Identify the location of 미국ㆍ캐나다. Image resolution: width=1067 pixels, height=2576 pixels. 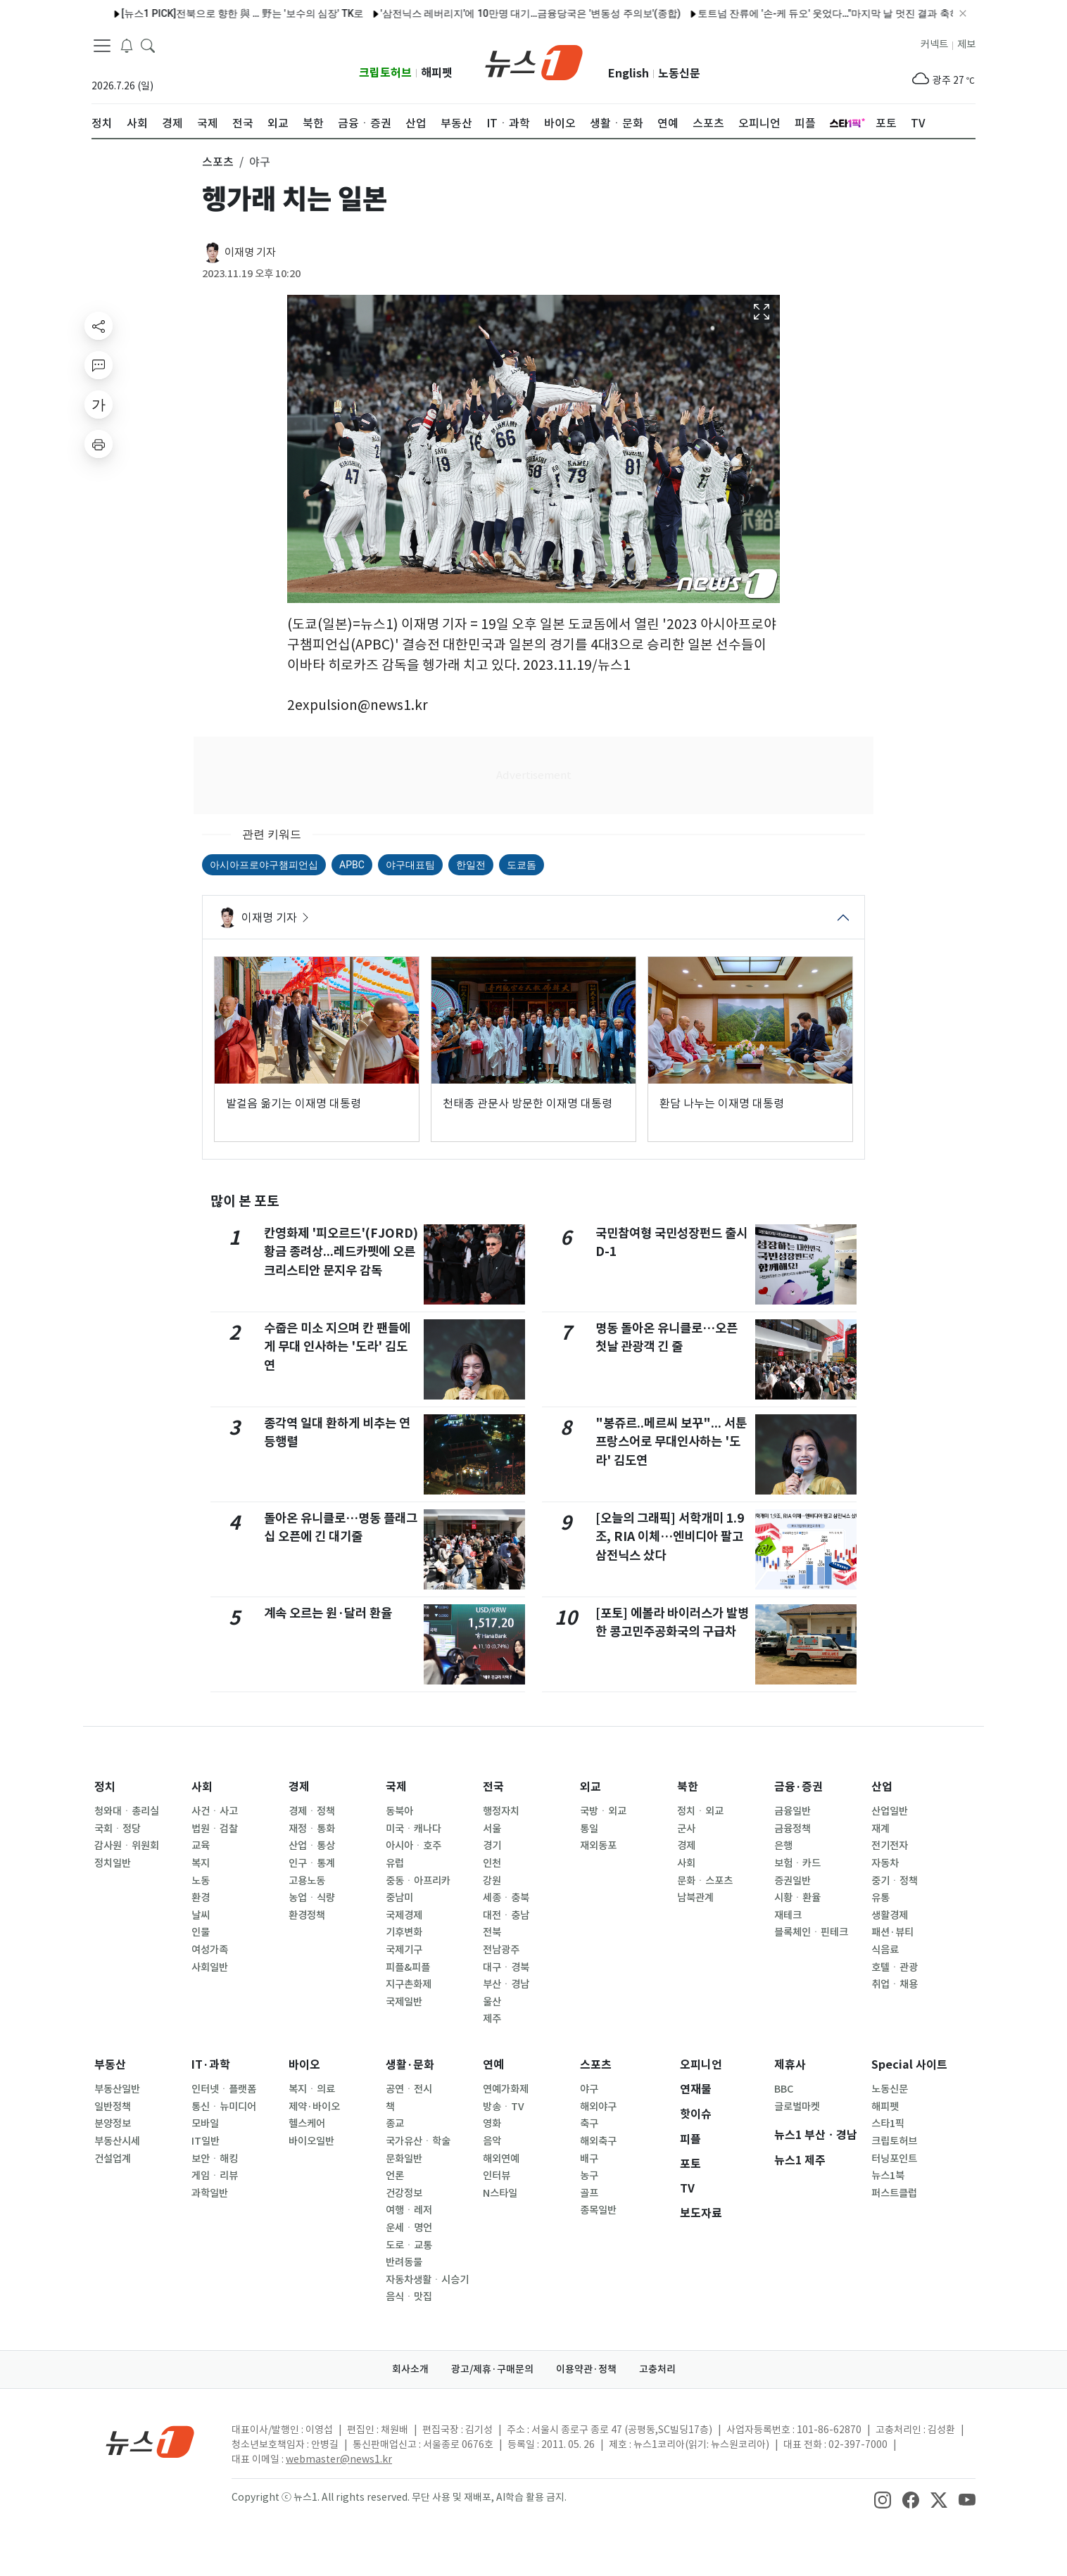
(413, 1828).